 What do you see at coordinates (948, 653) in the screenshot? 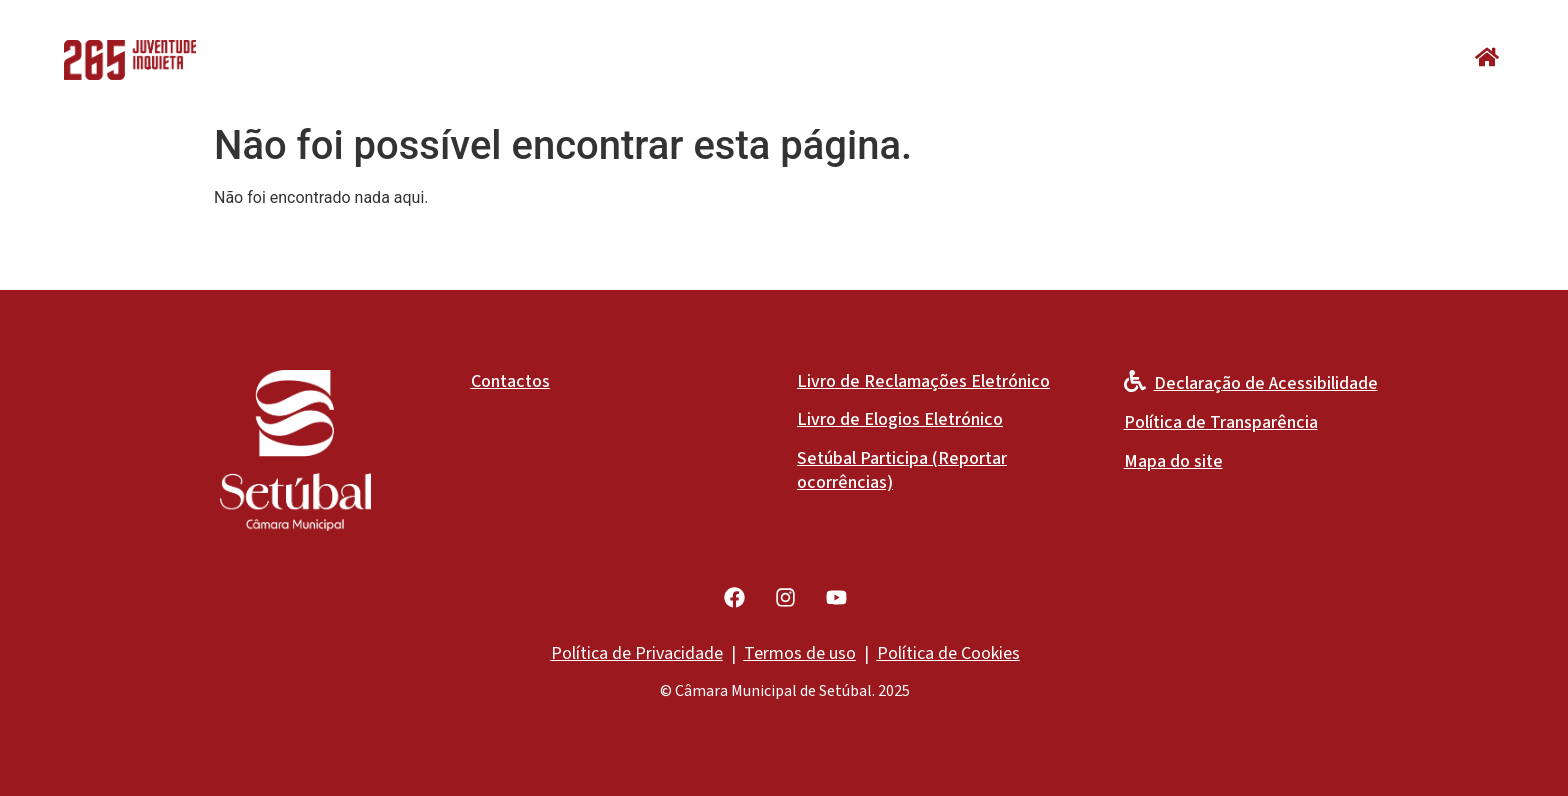
I see `Política de Cookies` at bounding box center [948, 653].